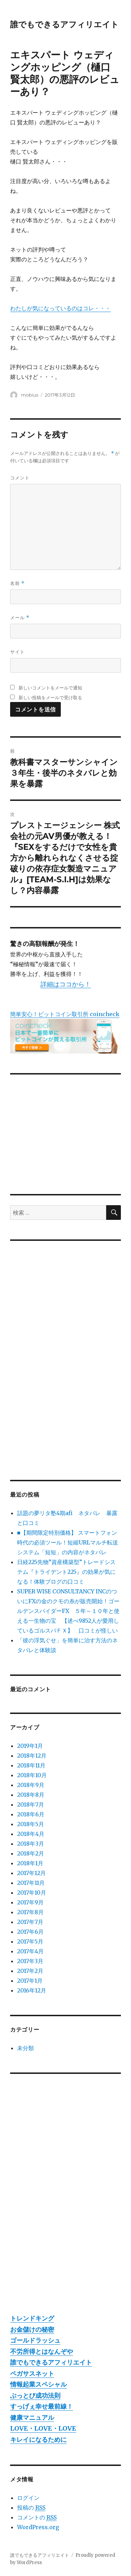 This screenshot has height=2576, width=131. I want to click on 2017年3月, so click(30, 1961).